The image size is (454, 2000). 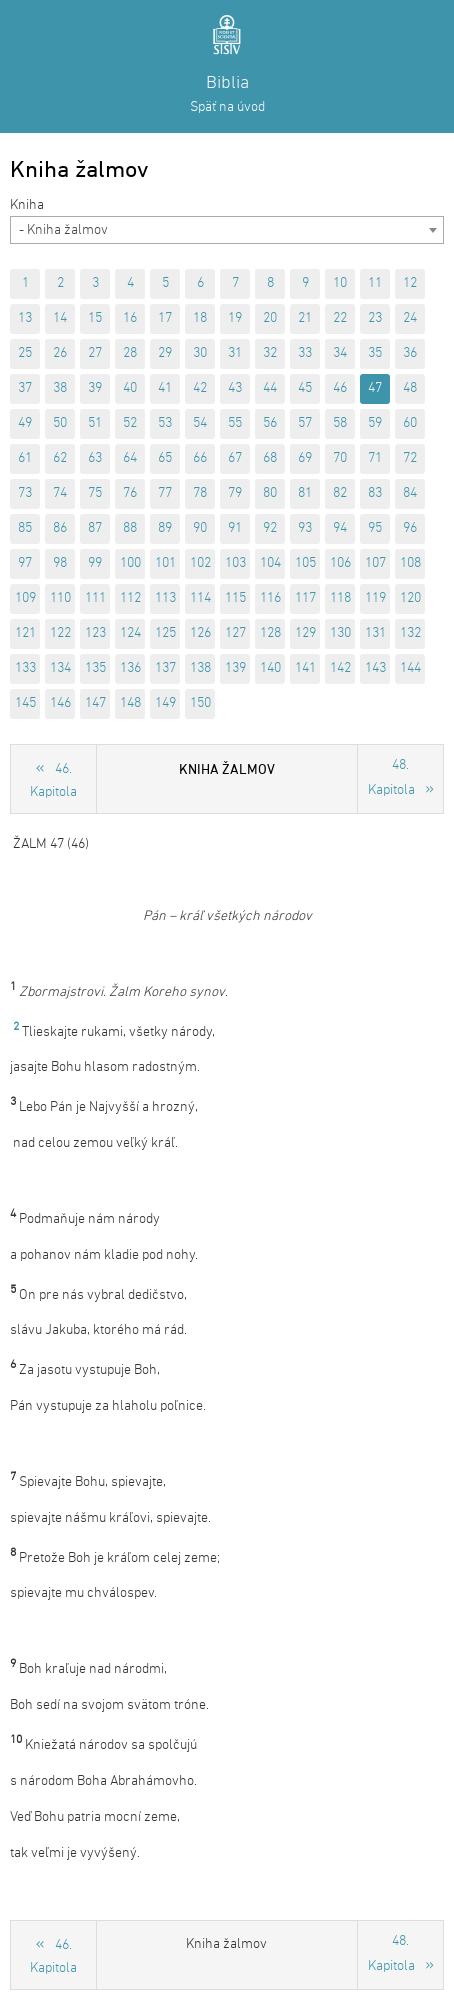 What do you see at coordinates (200, 633) in the screenshot?
I see `126` at bounding box center [200, 633].